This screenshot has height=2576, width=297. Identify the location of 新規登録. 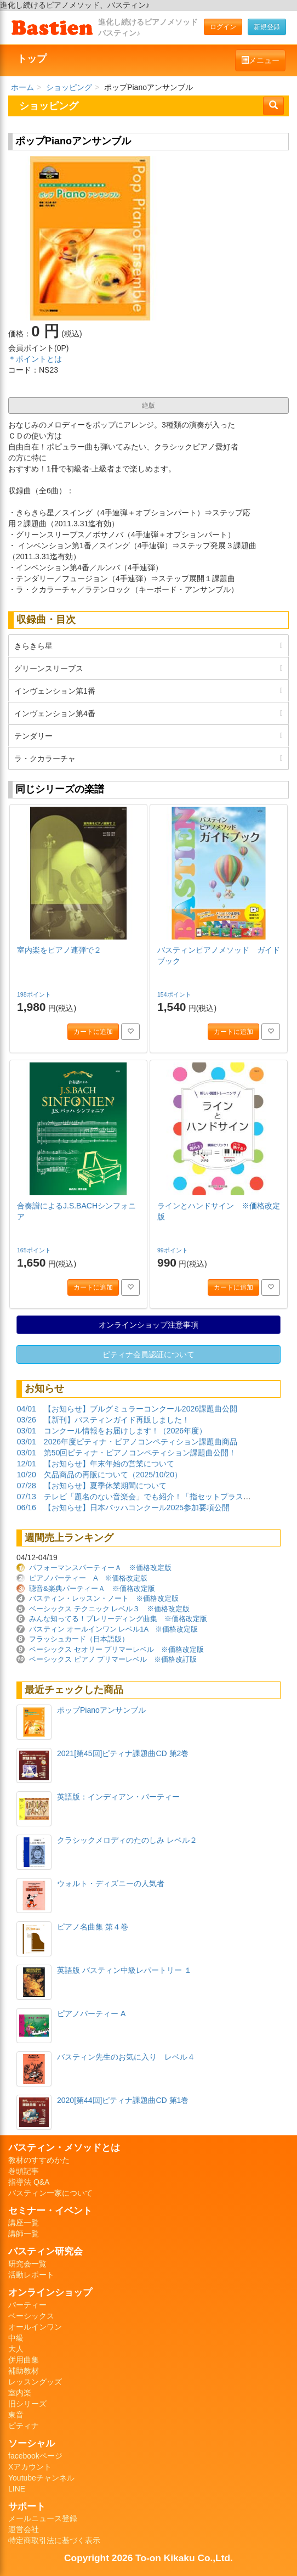
(267, 27).